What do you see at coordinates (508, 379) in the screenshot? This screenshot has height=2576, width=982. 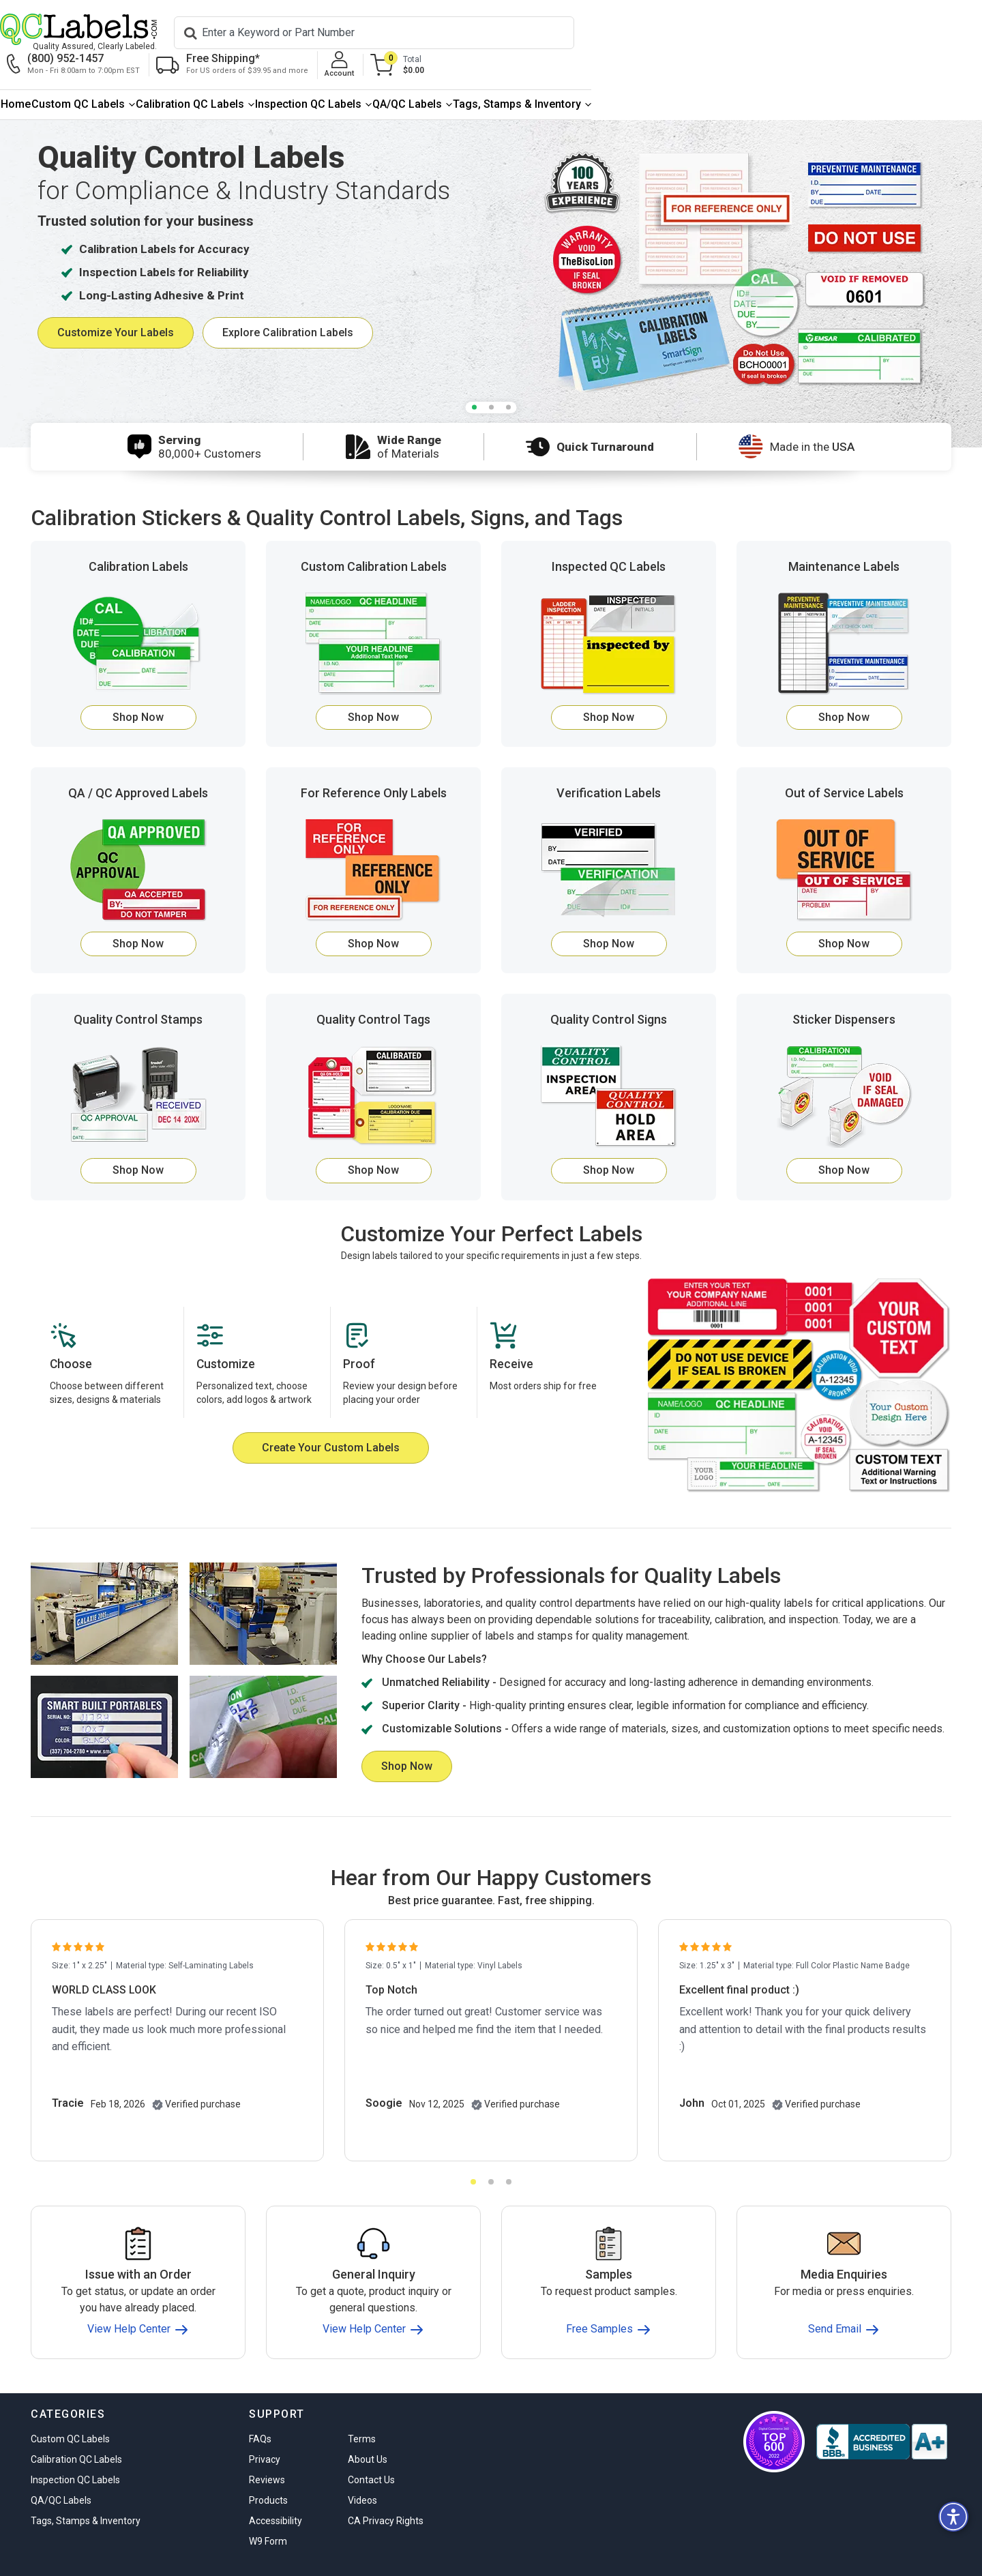 I see `3 [tab]` at bounding box center [508, 379].